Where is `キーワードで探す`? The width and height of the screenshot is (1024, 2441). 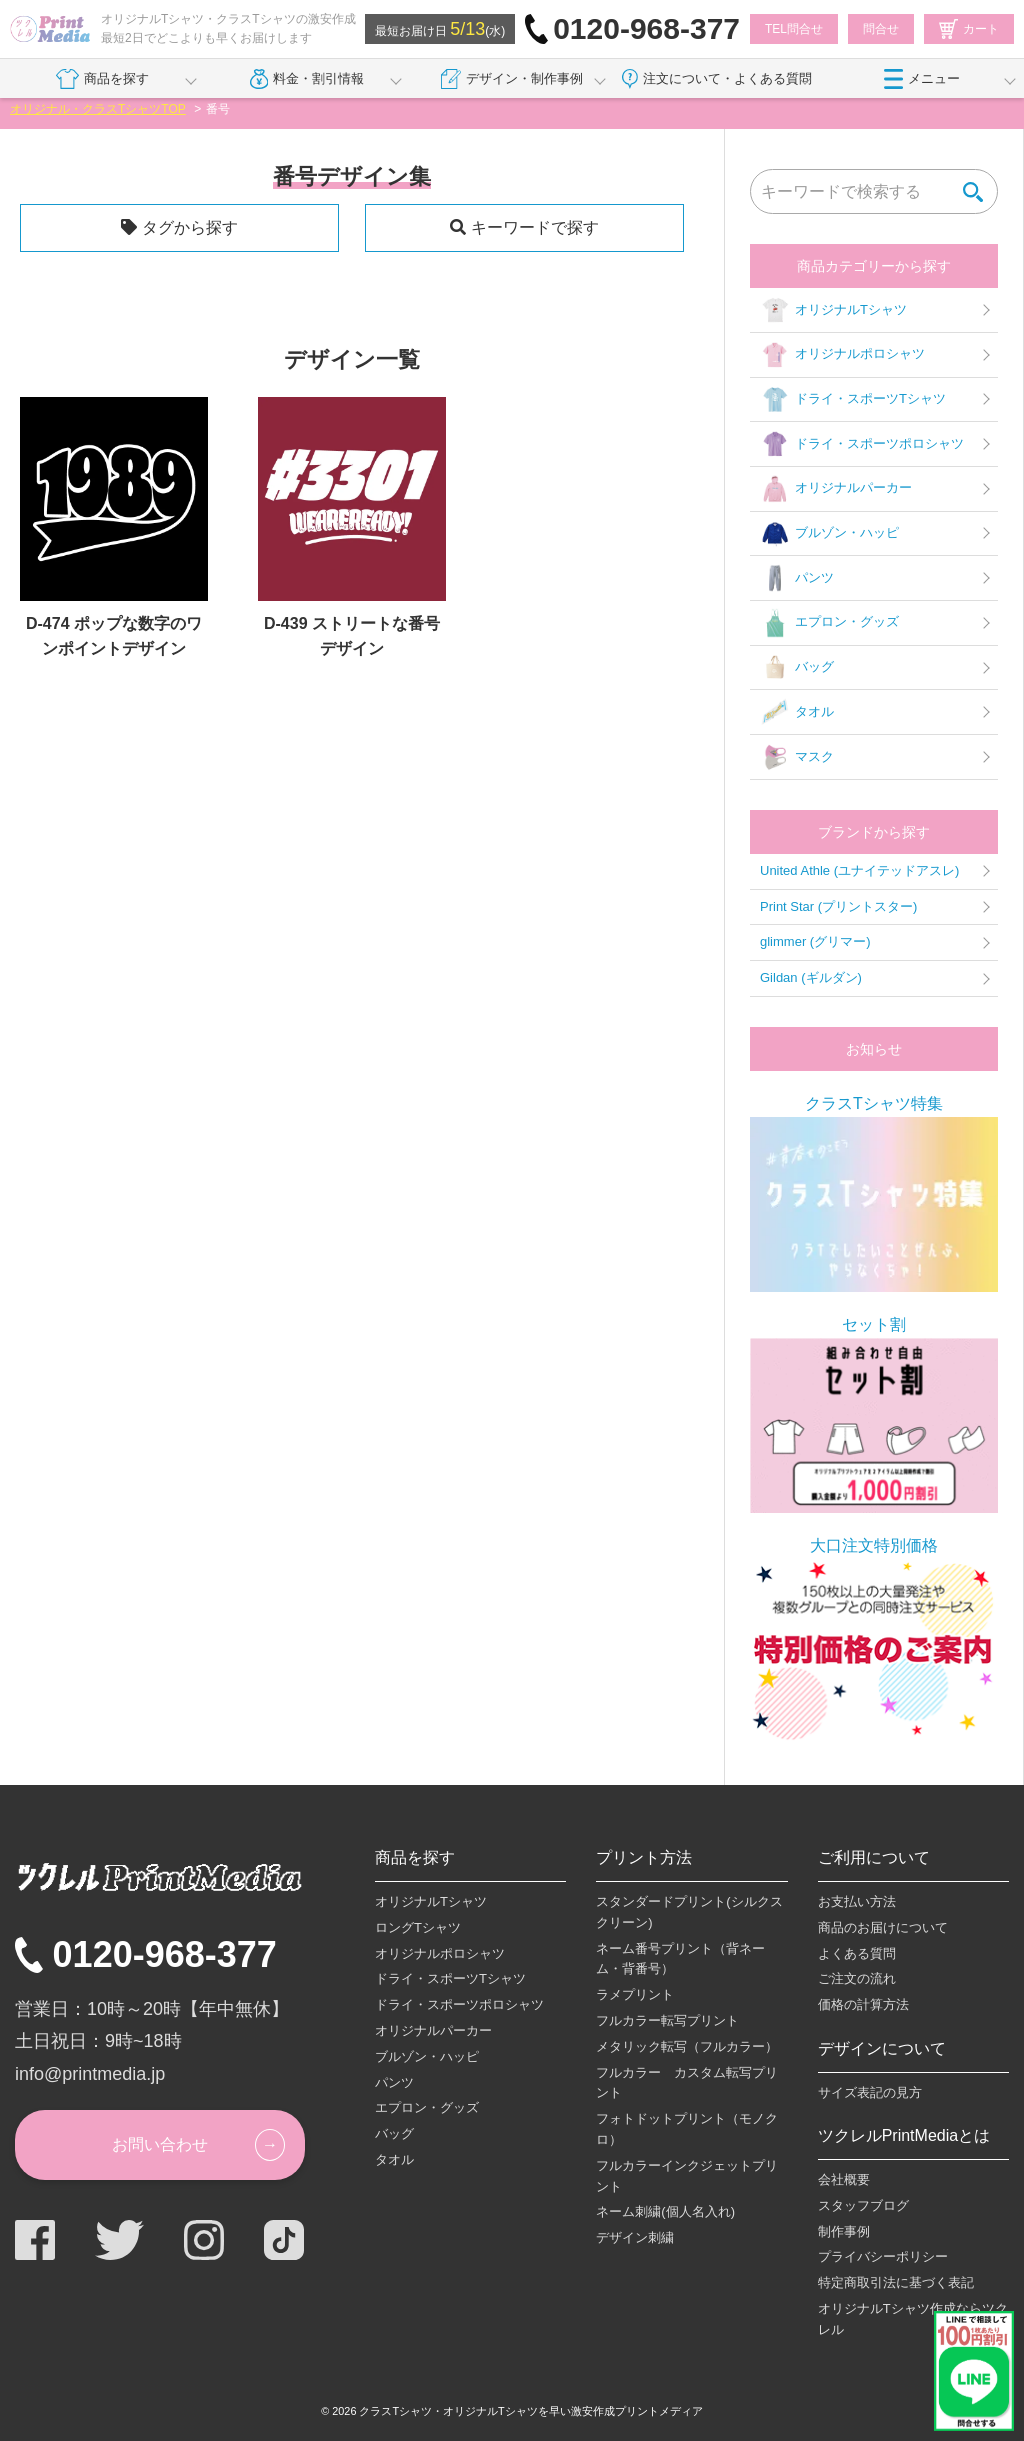 キーワードで探す is located at coordinates (535, 227).